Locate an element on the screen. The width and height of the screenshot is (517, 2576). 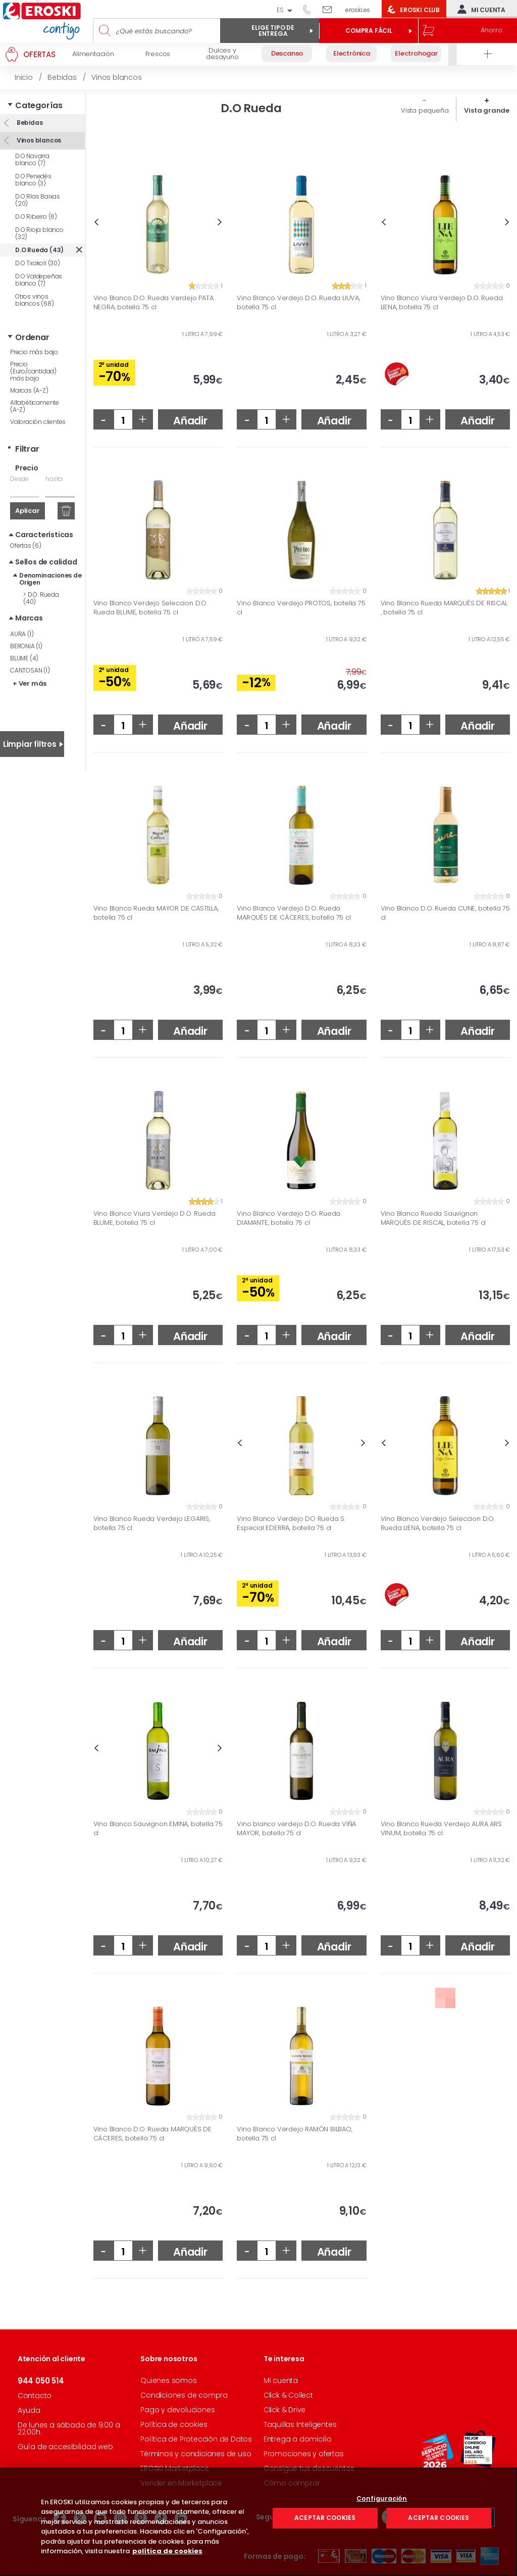
944 050 514 is located at coordinates (310, 9).